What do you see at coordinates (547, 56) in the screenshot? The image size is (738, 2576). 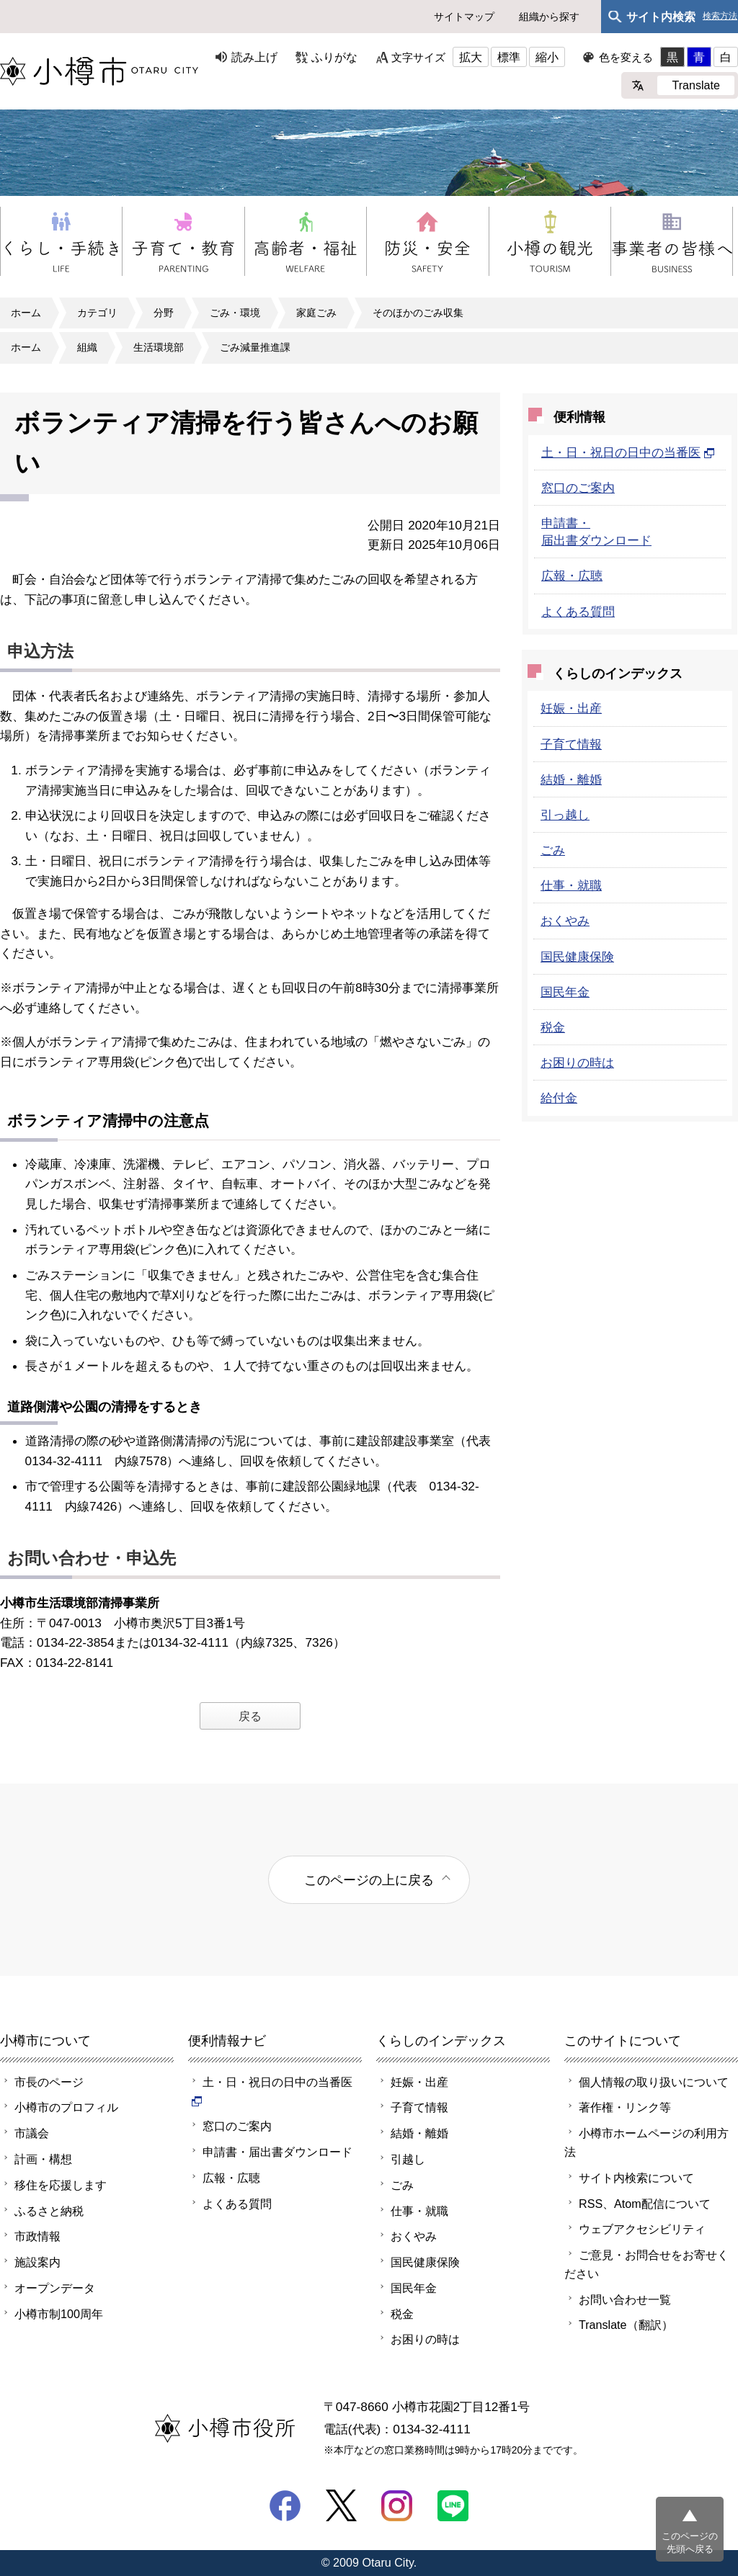 I see `縮小` at bounding box center [547, 56].